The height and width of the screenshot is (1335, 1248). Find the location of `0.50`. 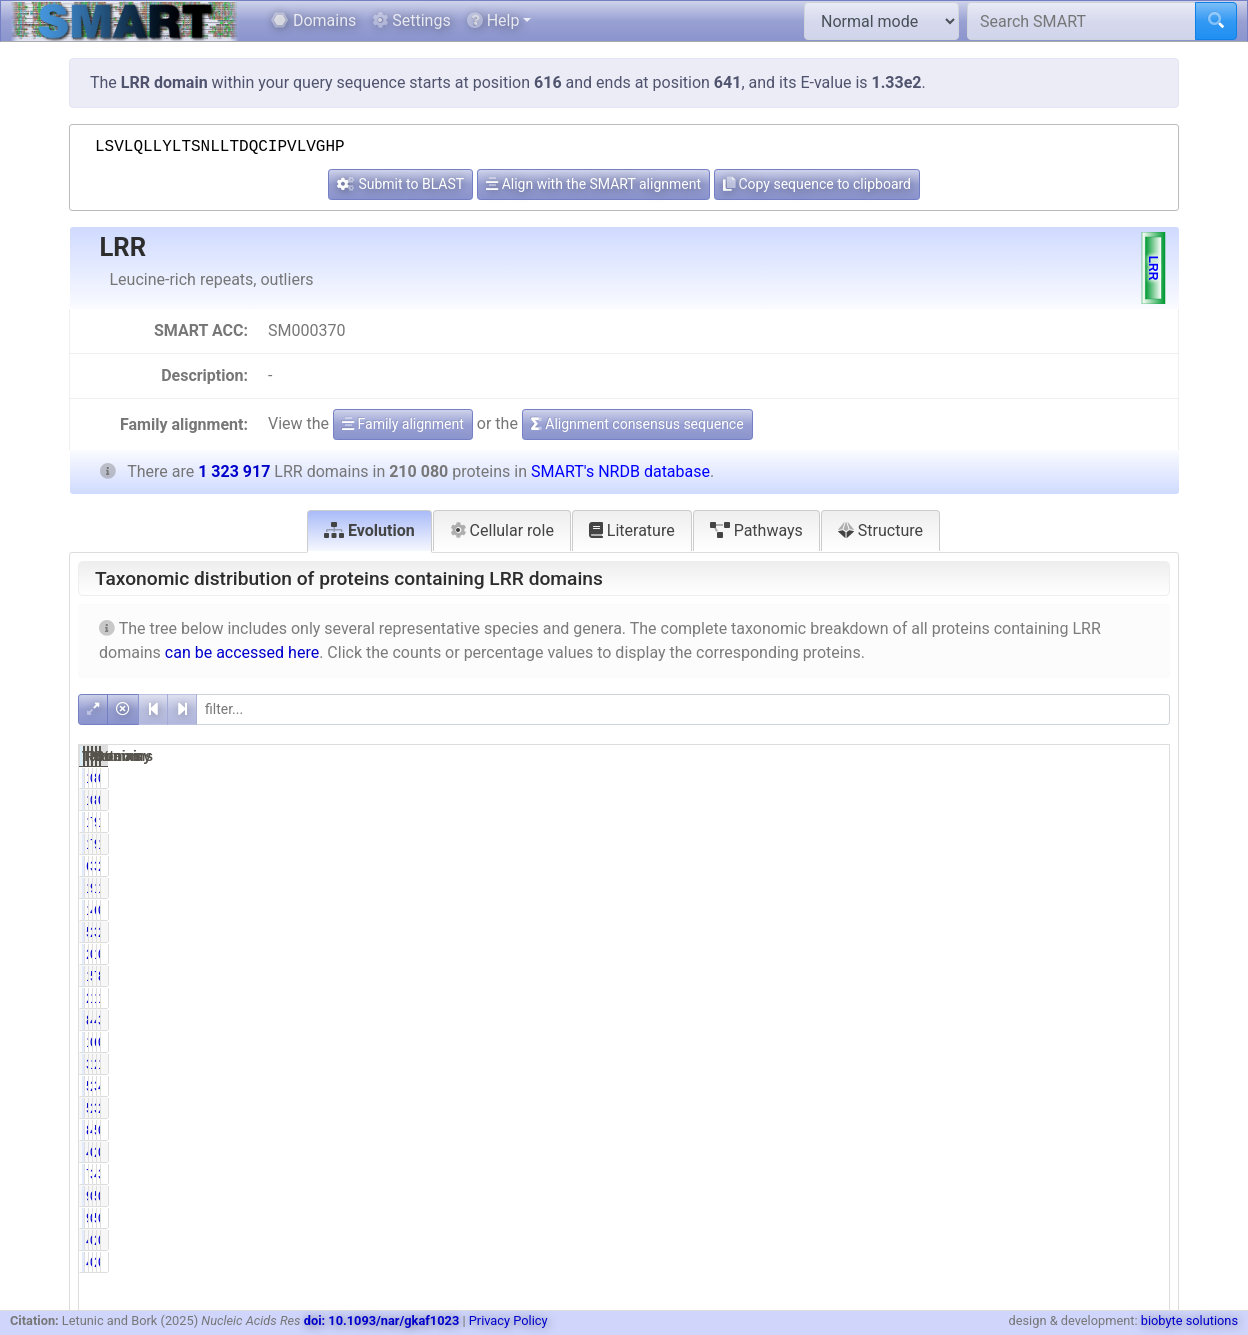

0.50 is located at coordinates (988, 1042).